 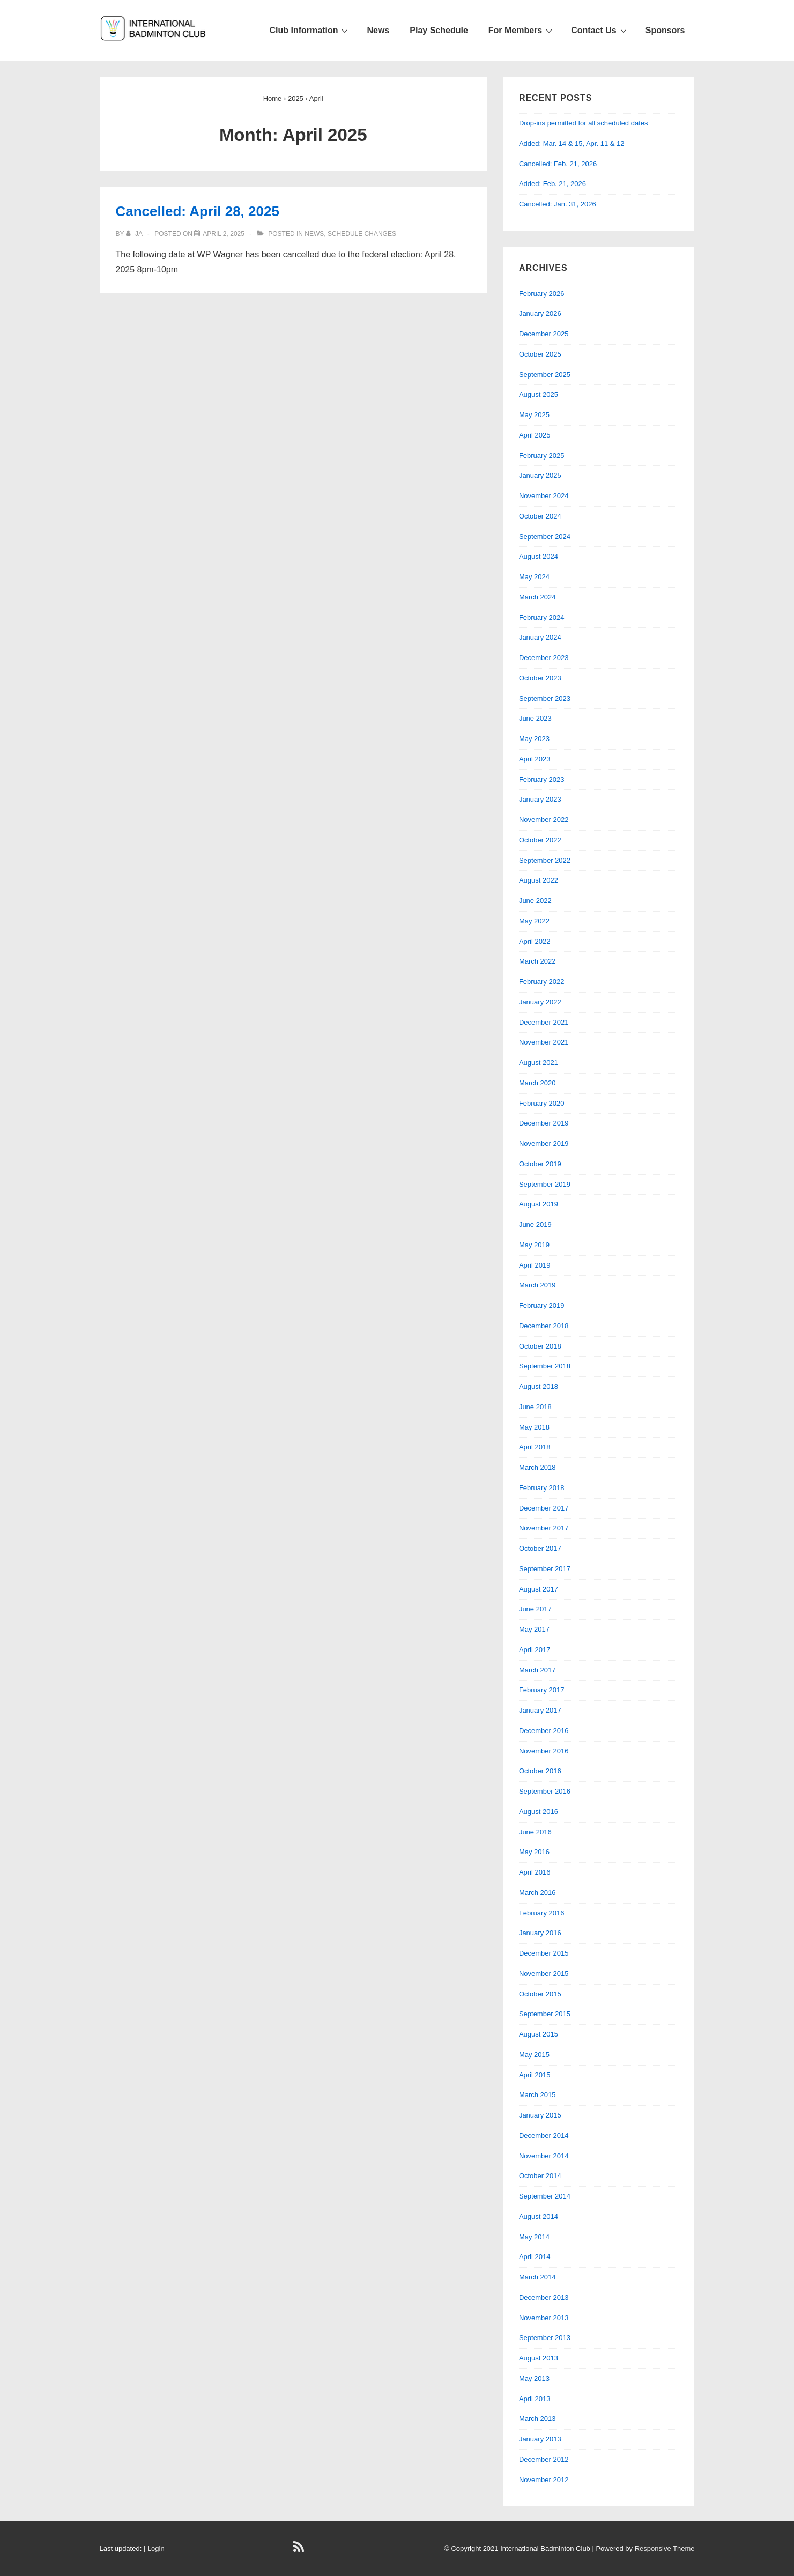 What do you see at coordinates (540, 475) in the screenshot?
I see `January 2025` at bounding box center [540, 475].